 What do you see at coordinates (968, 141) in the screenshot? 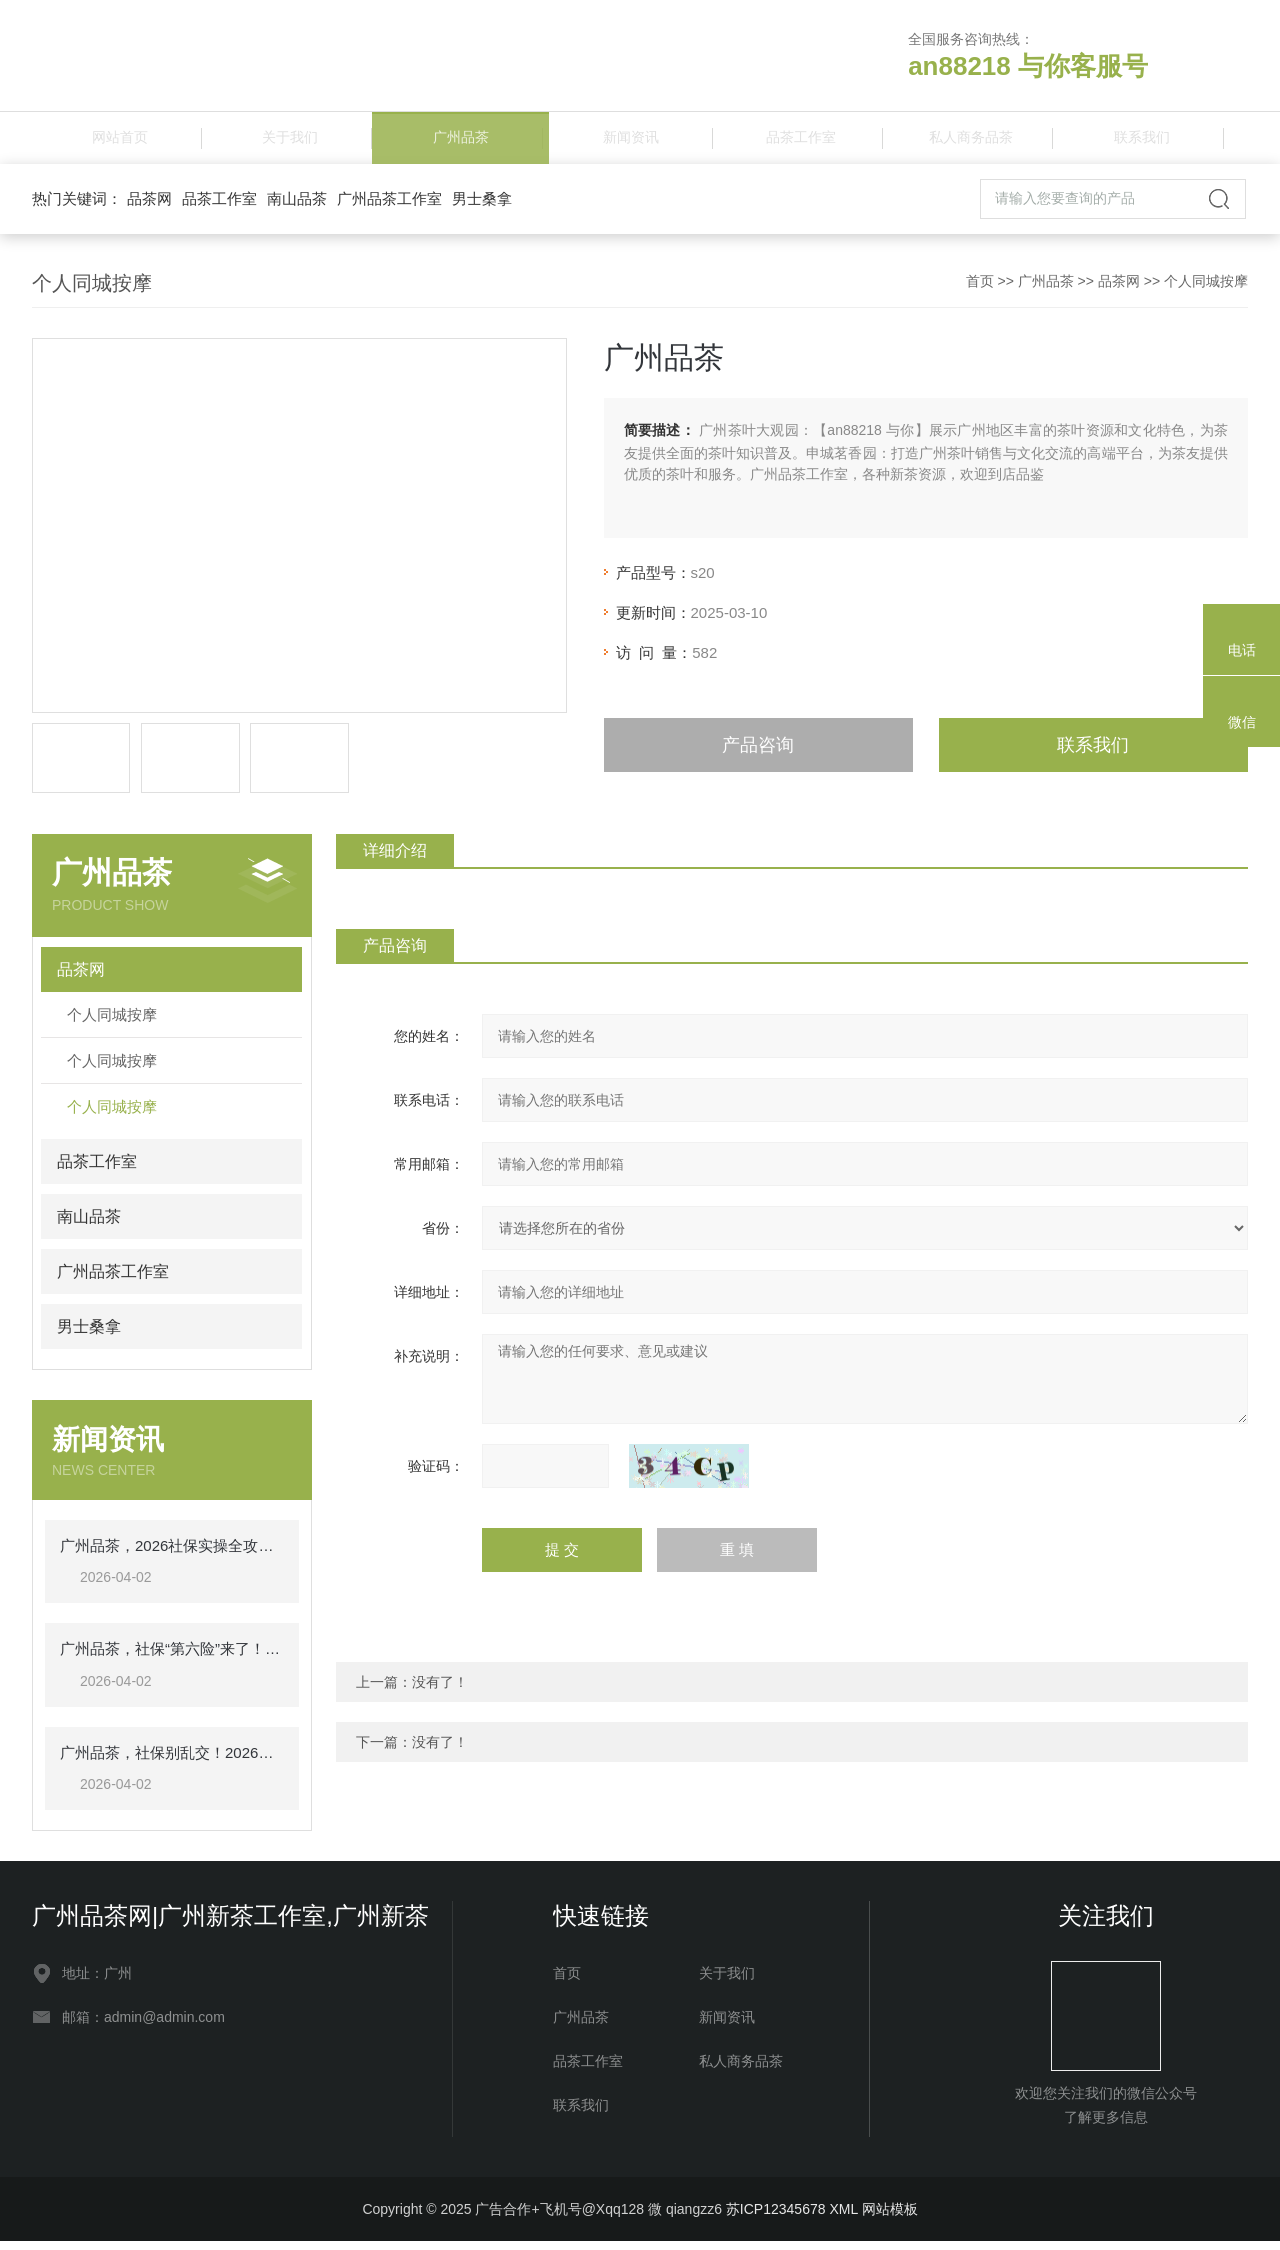
I see `私人商务品茶` at bounding box center [968, 141].